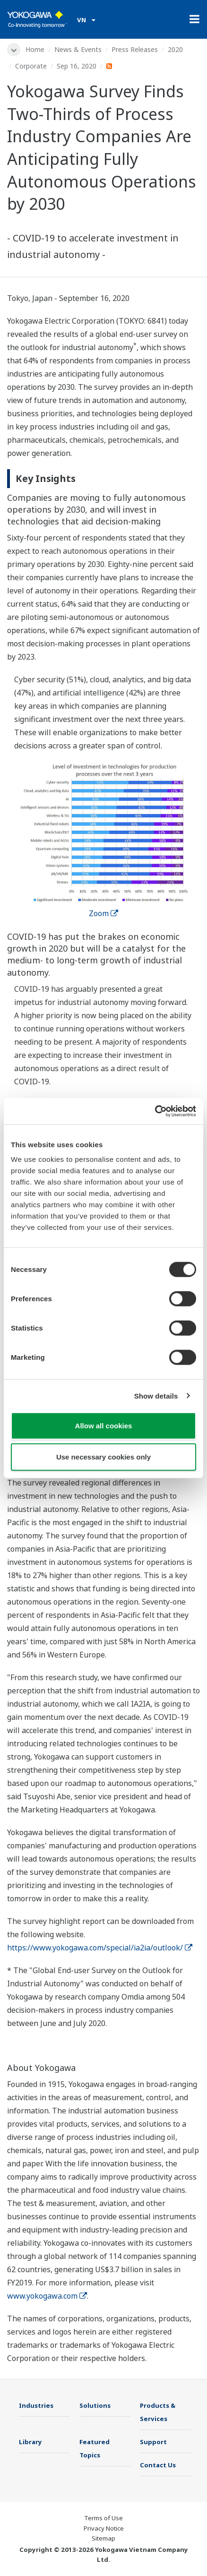 This screenshot has height=2576, width=207. Describe the element at coordinates (99, 1947) in the screenshot. I see `https://www.yokogawa.com/special/ia2ia/outlook/` at that location.